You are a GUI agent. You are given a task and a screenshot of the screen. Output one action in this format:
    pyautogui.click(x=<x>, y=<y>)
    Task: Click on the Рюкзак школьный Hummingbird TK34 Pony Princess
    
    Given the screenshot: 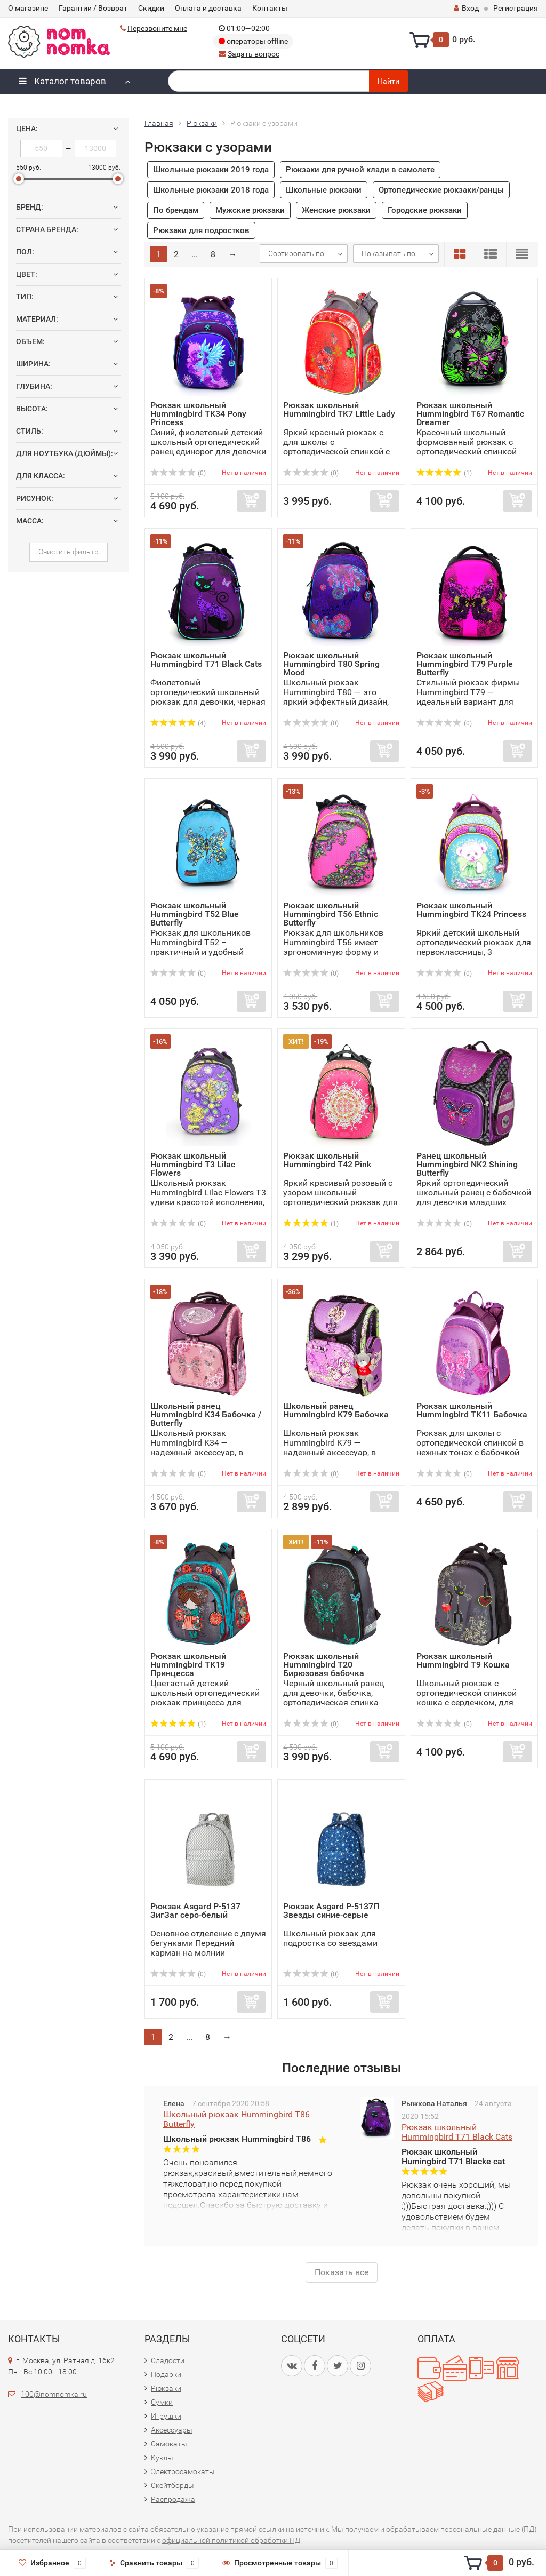 What is the action you would take?
    pyautogui.click(x=198, y=413)
    